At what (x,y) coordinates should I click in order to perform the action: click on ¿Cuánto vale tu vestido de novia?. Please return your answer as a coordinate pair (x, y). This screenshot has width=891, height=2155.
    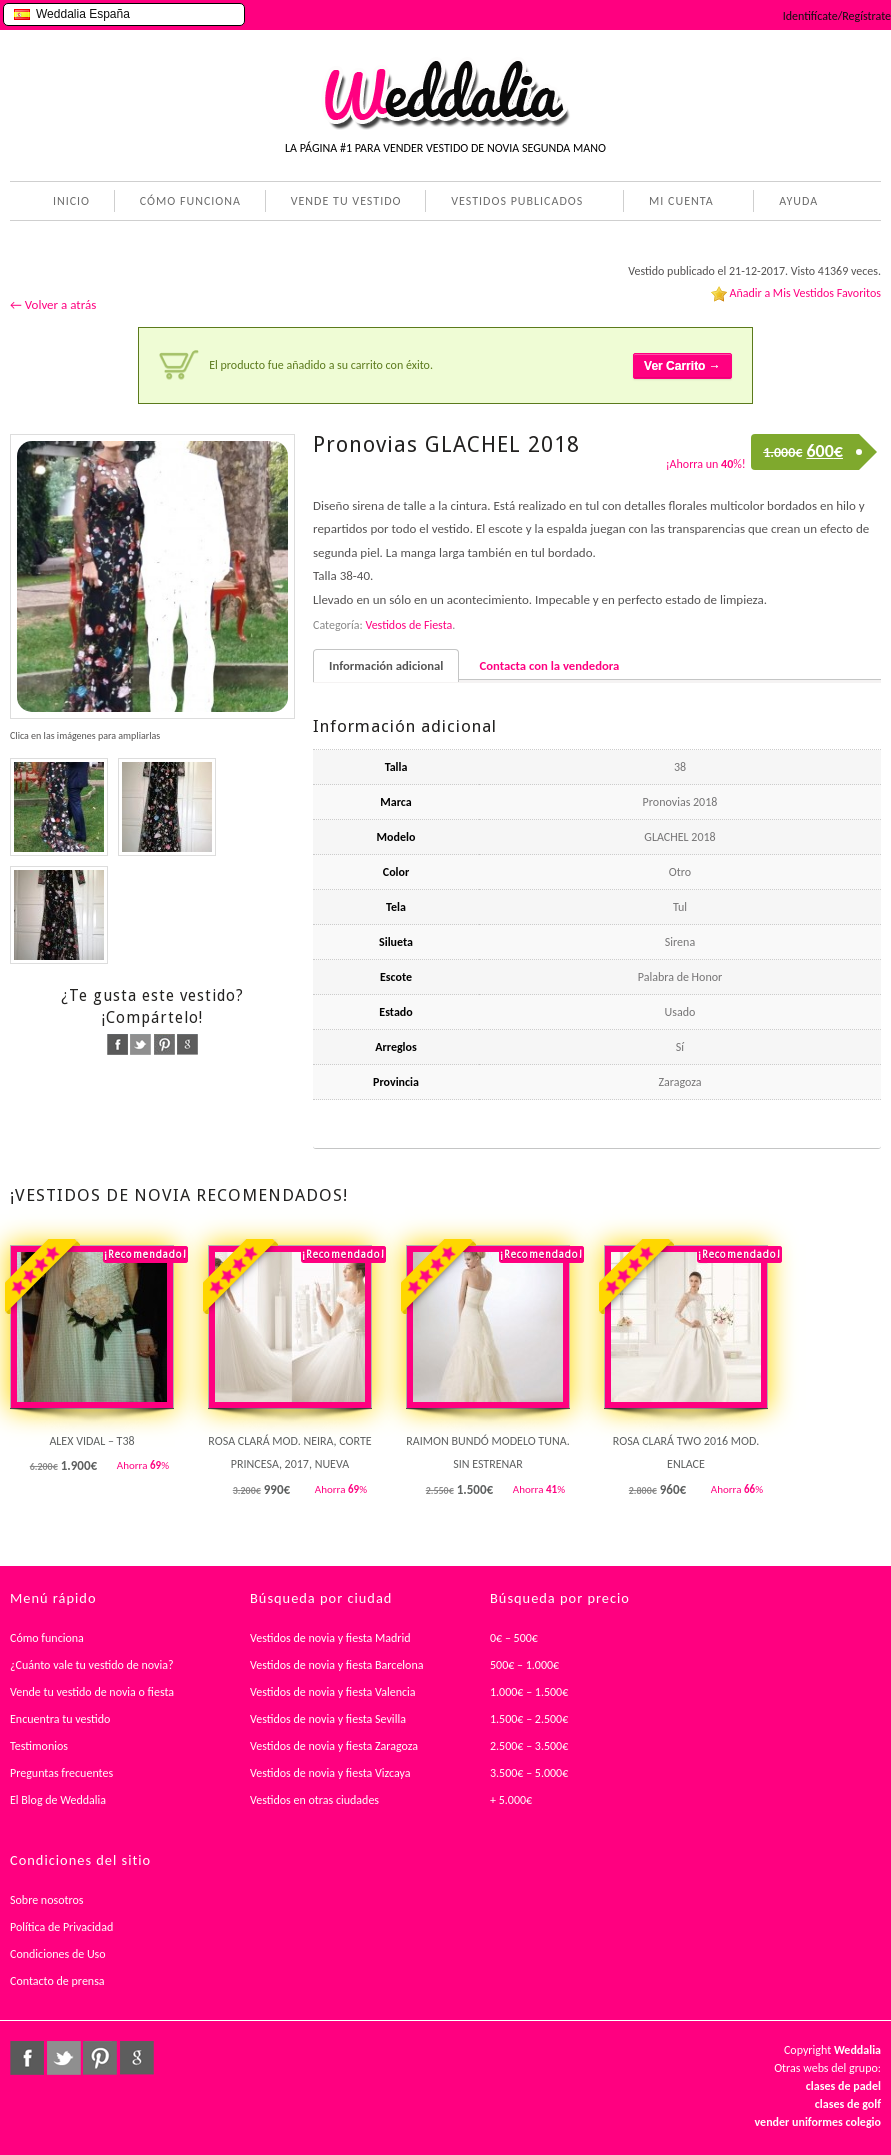
    Looking at the image, I should click on (92, 1665).